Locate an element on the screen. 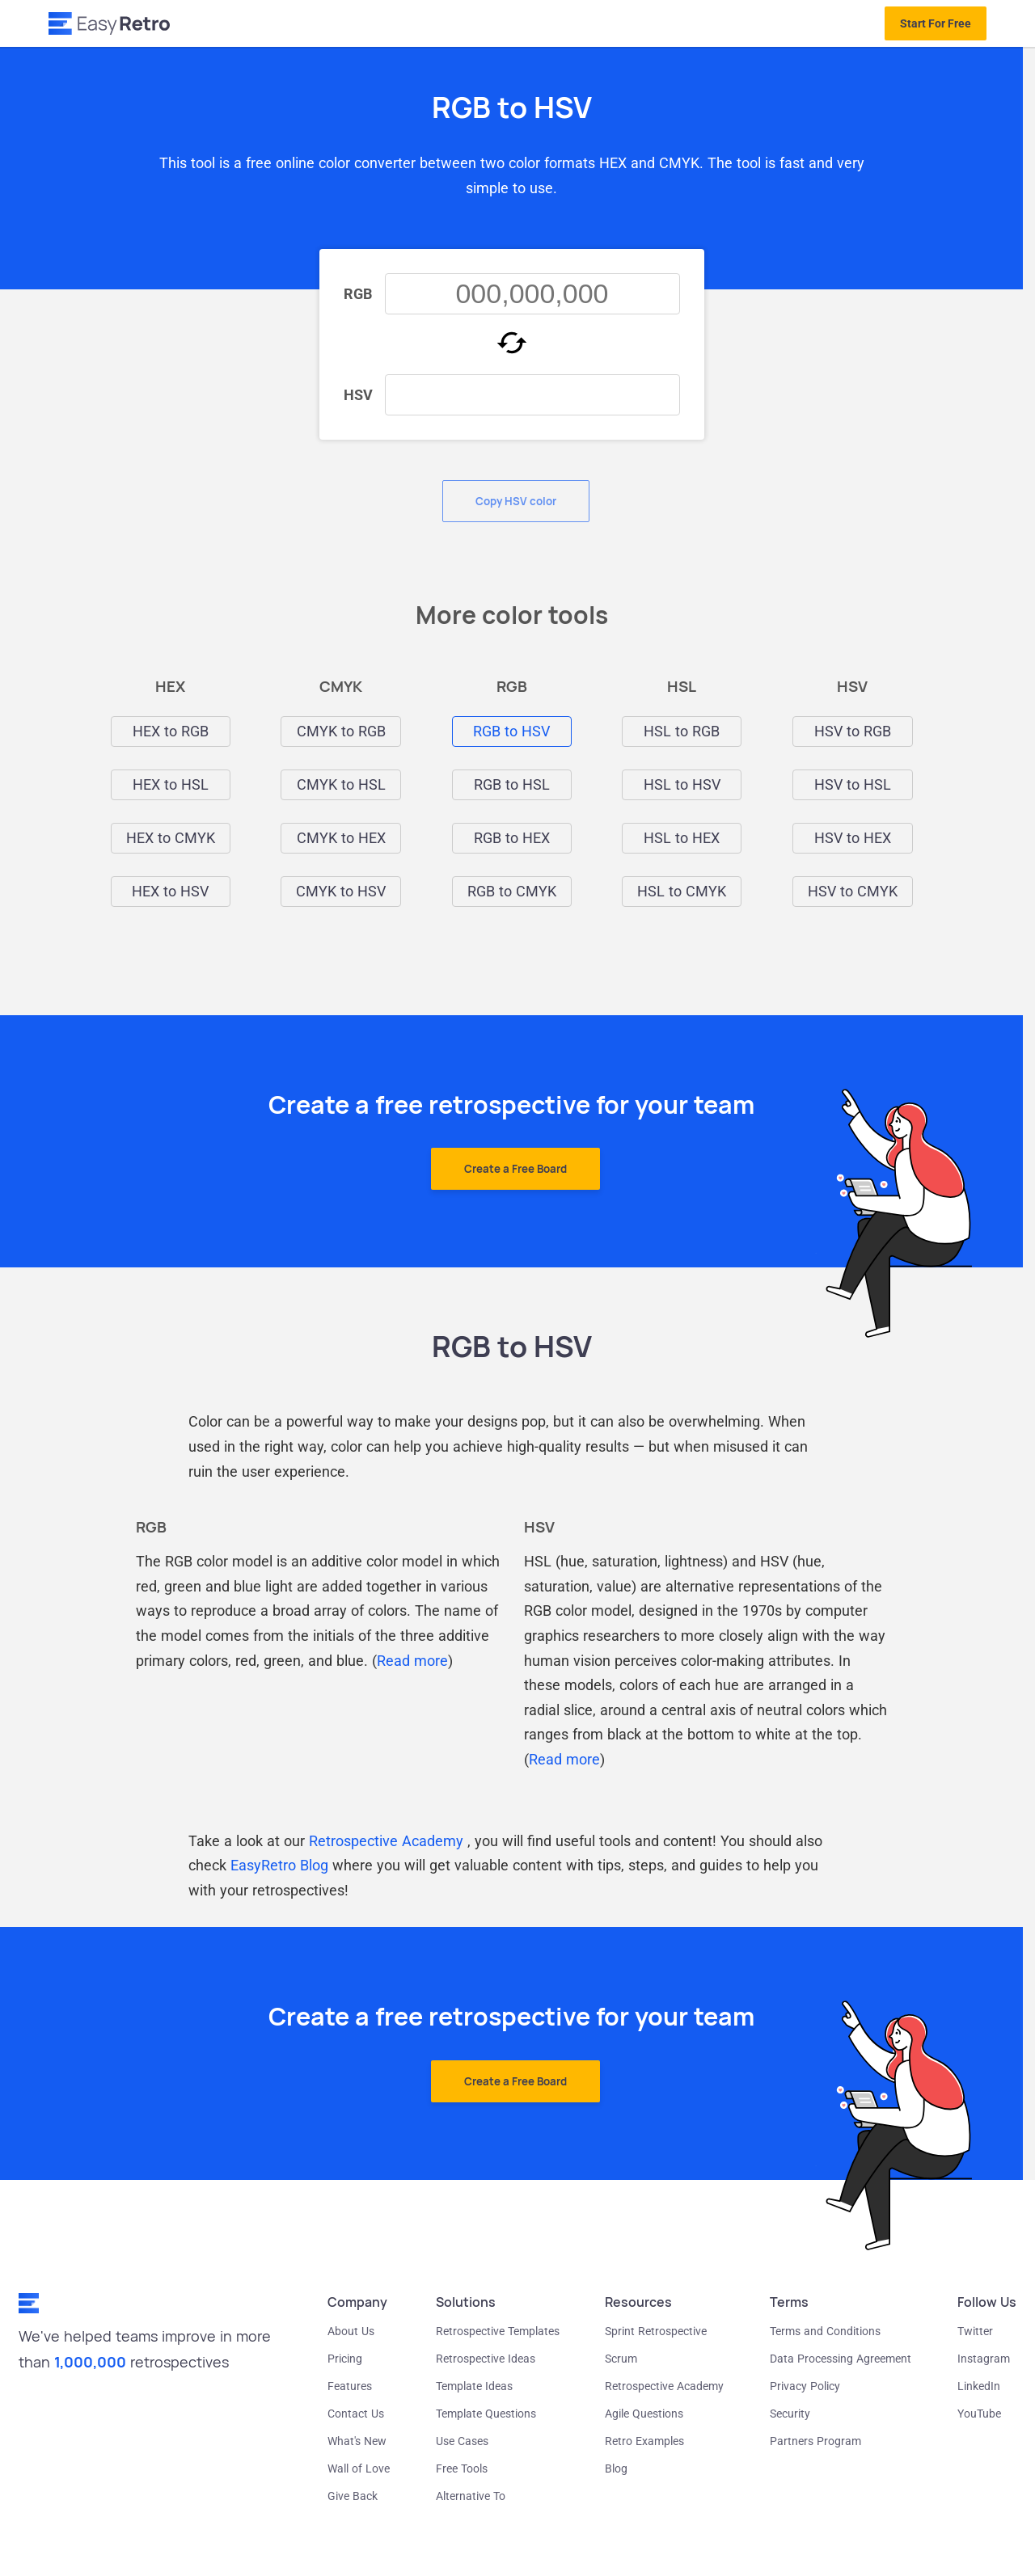 The image size is (1035, 2576). EasyRetro Blog is located at coordinates (279, 1865).